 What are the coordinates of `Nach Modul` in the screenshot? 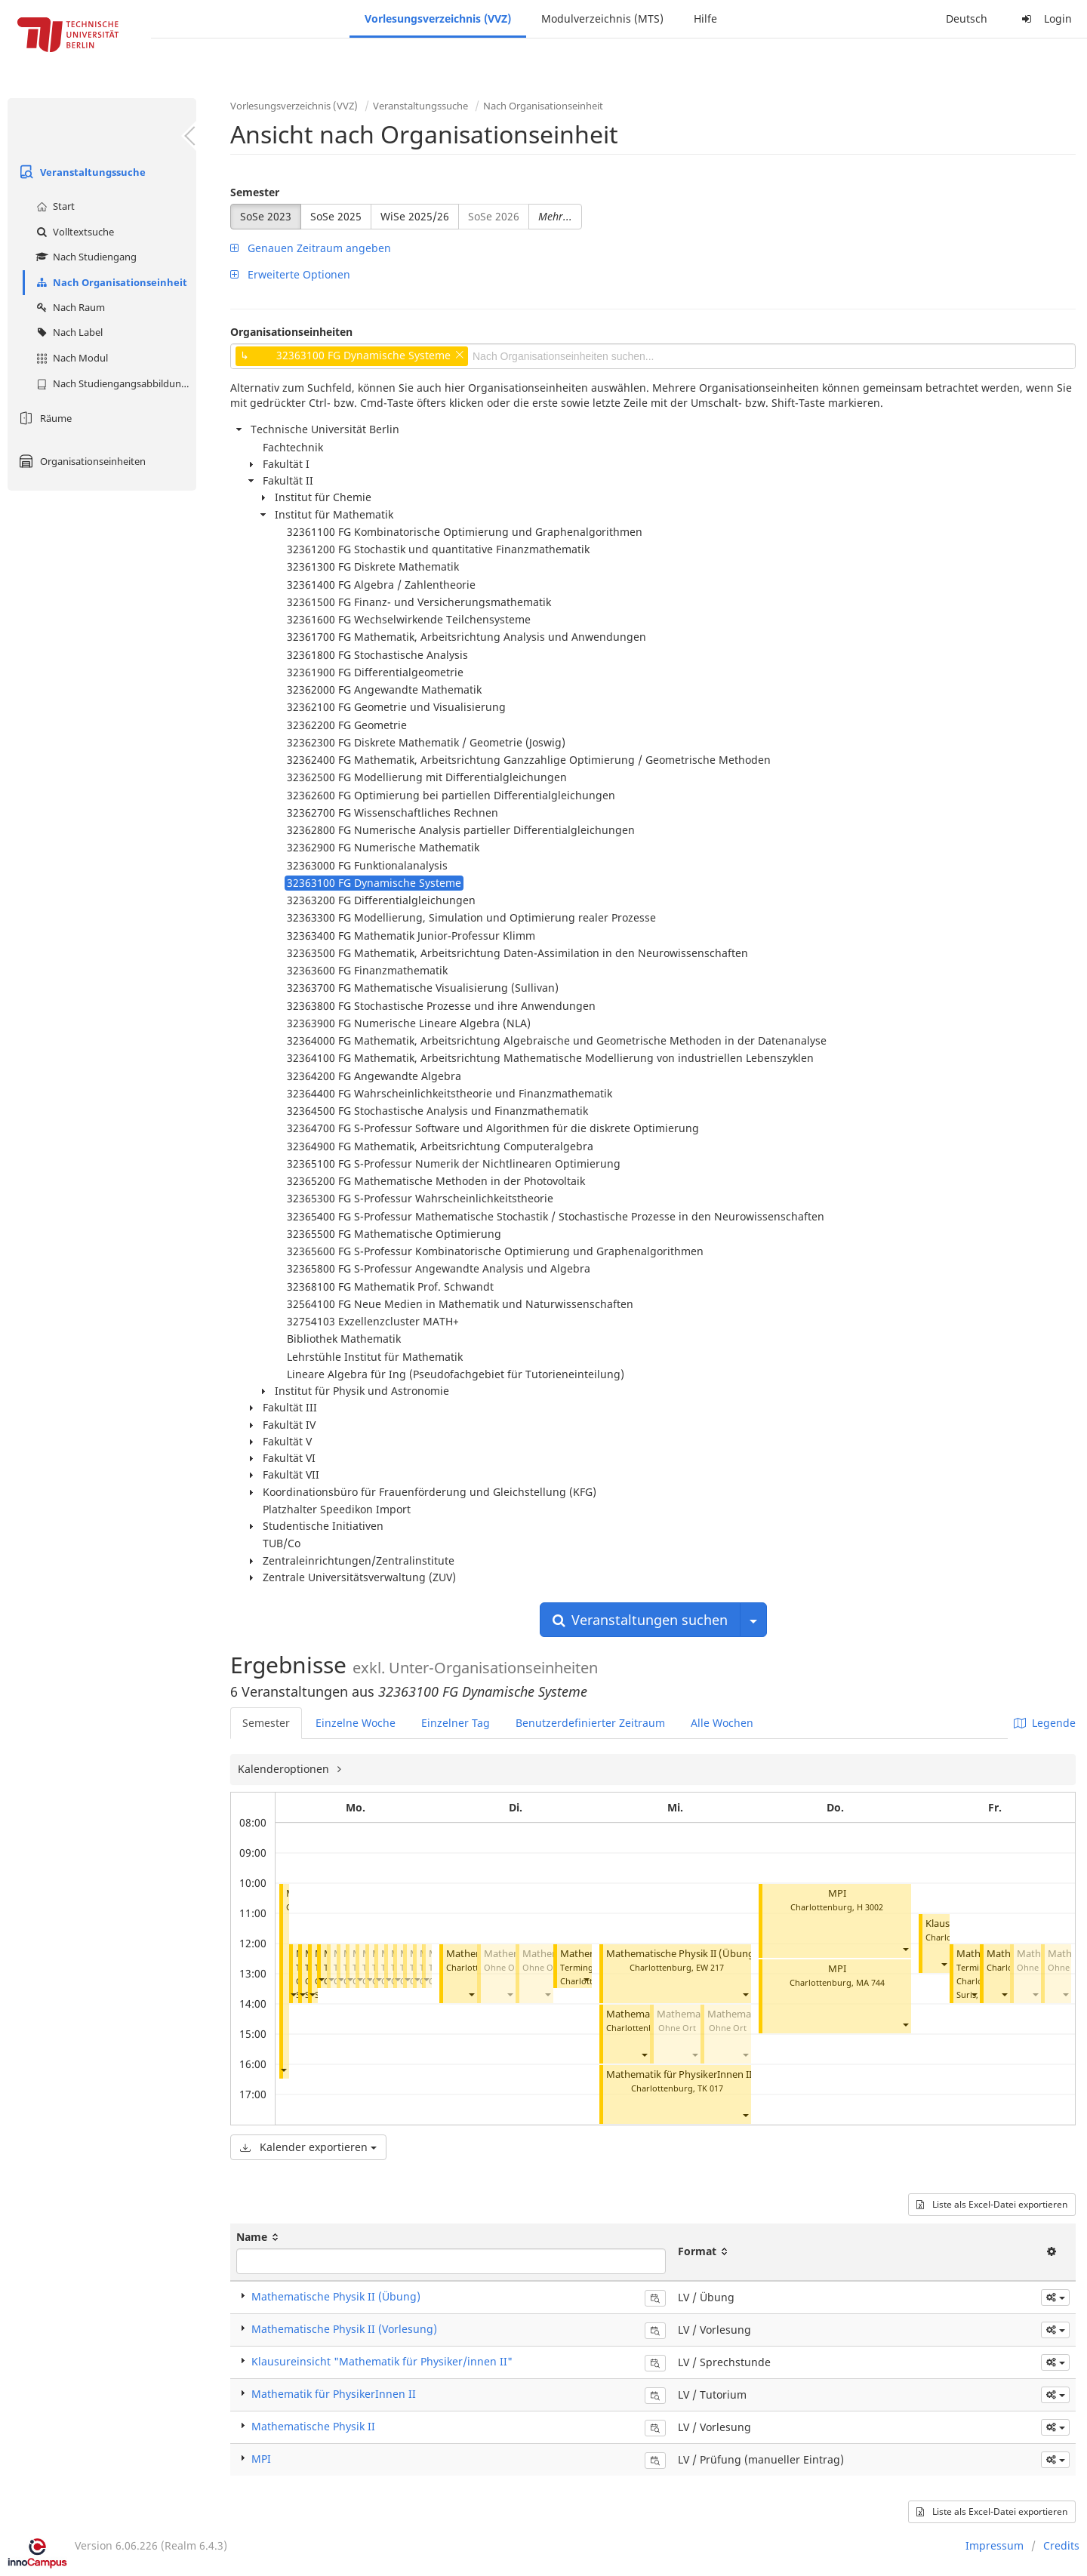 It's located at (70, 358).